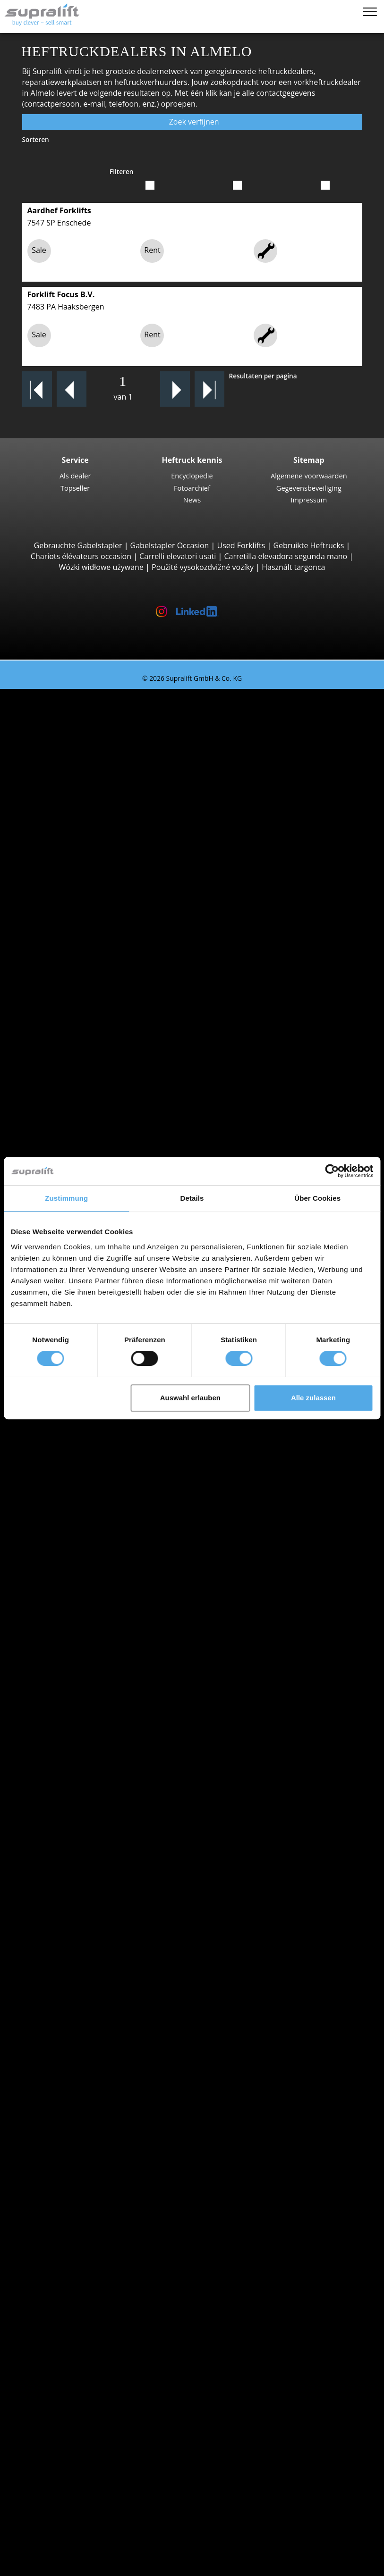 The height and width of the screenshot is (2576, 384). I want to click on Limburg, so click(71, 1513).